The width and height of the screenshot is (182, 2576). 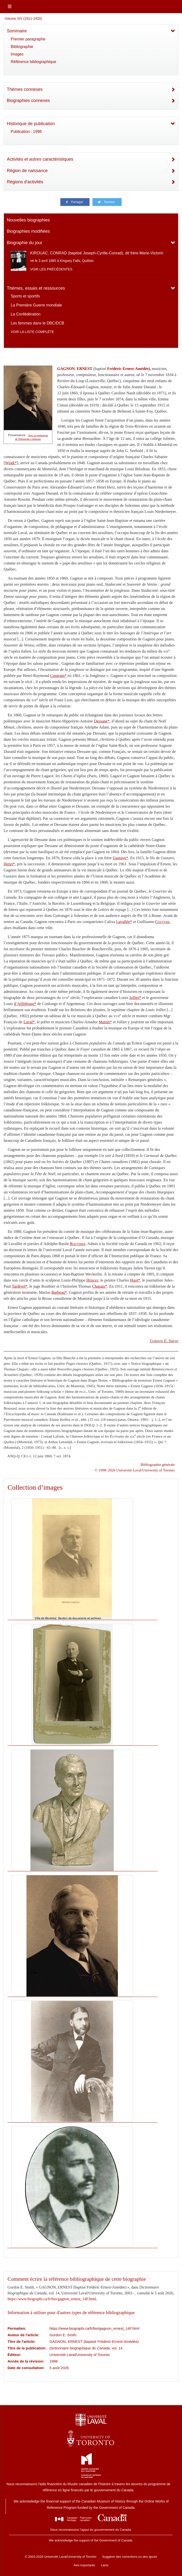 What do you see at coordinates (25, 89) in the screenshot?
I see `Thèmes connexes` at bounding box center [25, 89].